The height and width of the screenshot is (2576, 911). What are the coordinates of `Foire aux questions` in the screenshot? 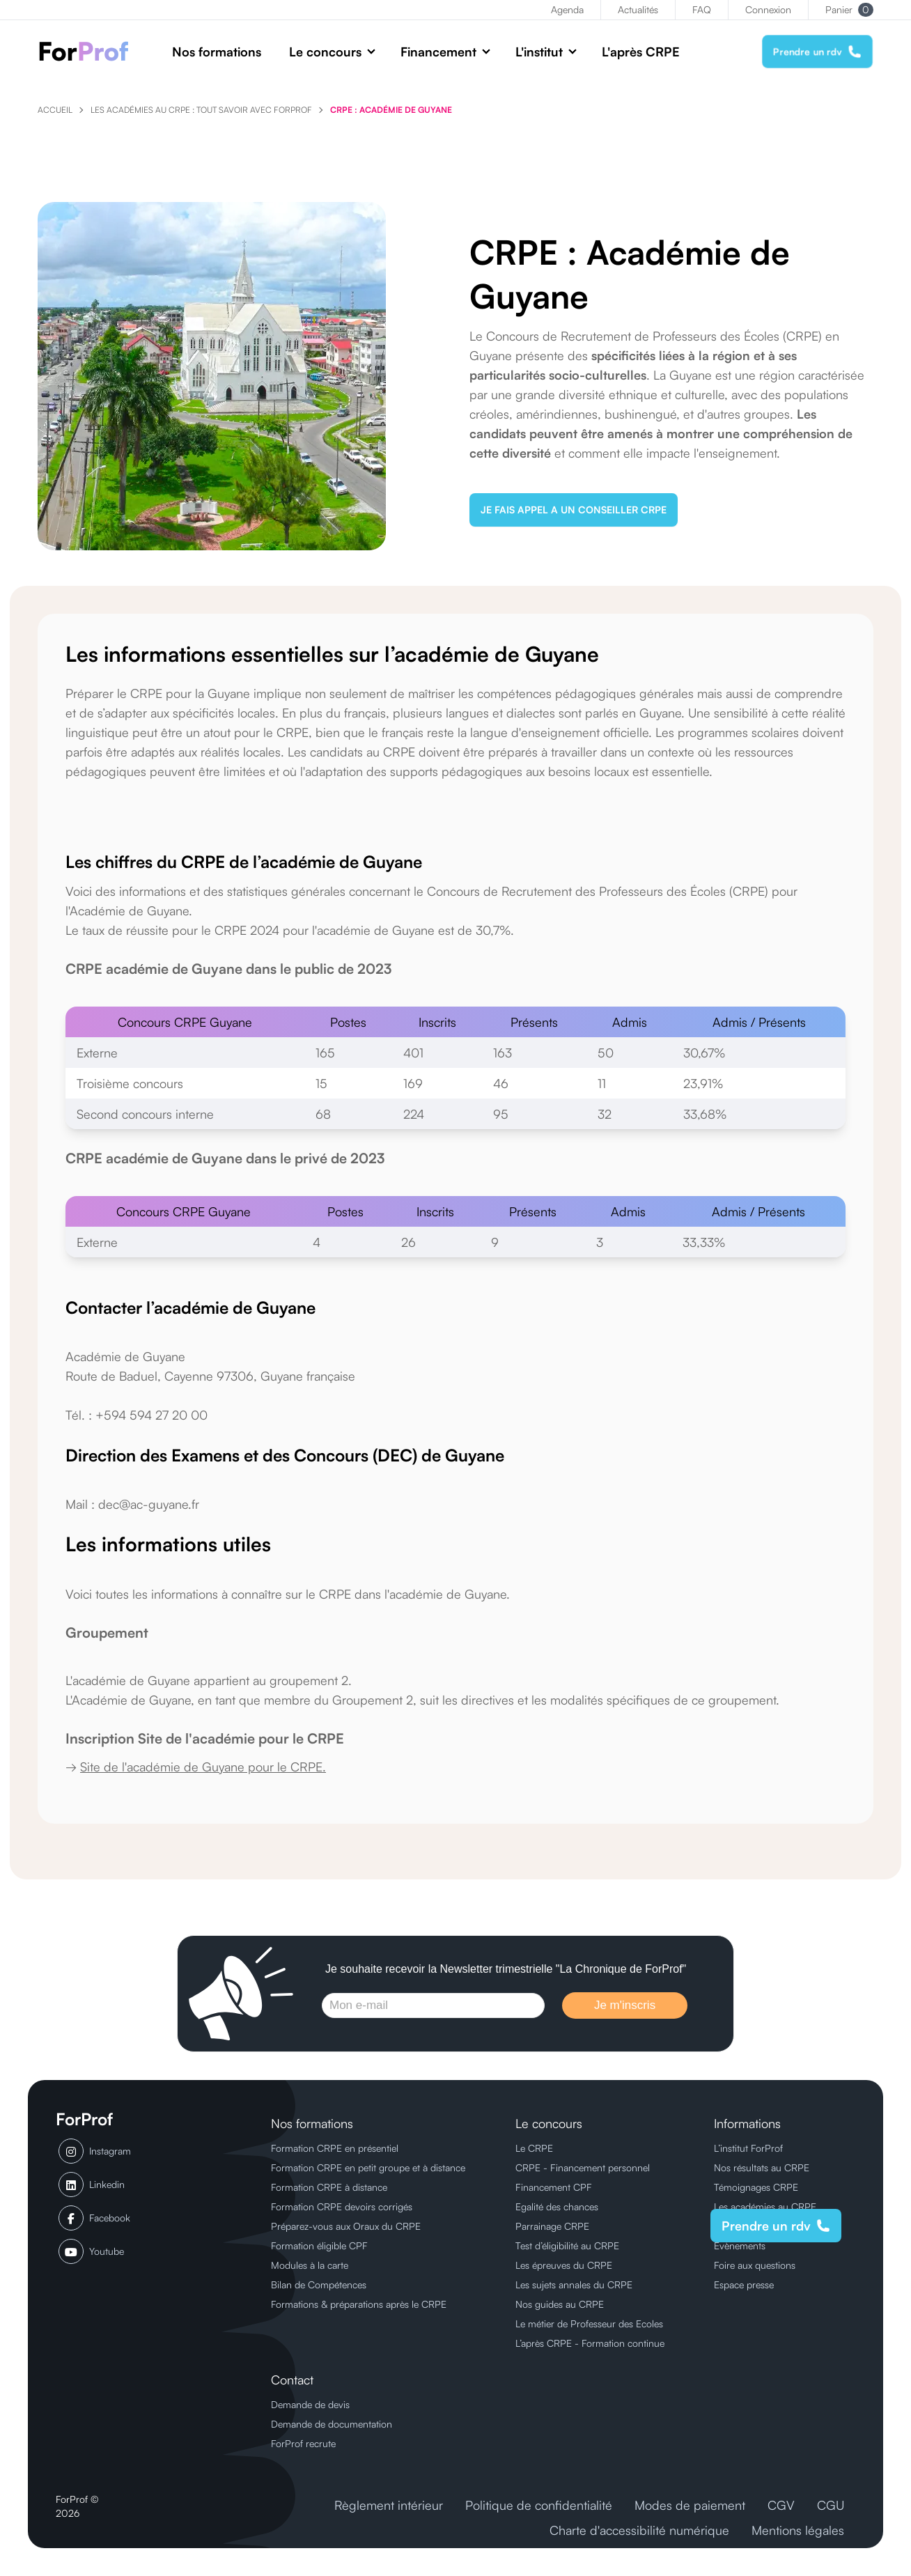 It's located at (754, 2265).